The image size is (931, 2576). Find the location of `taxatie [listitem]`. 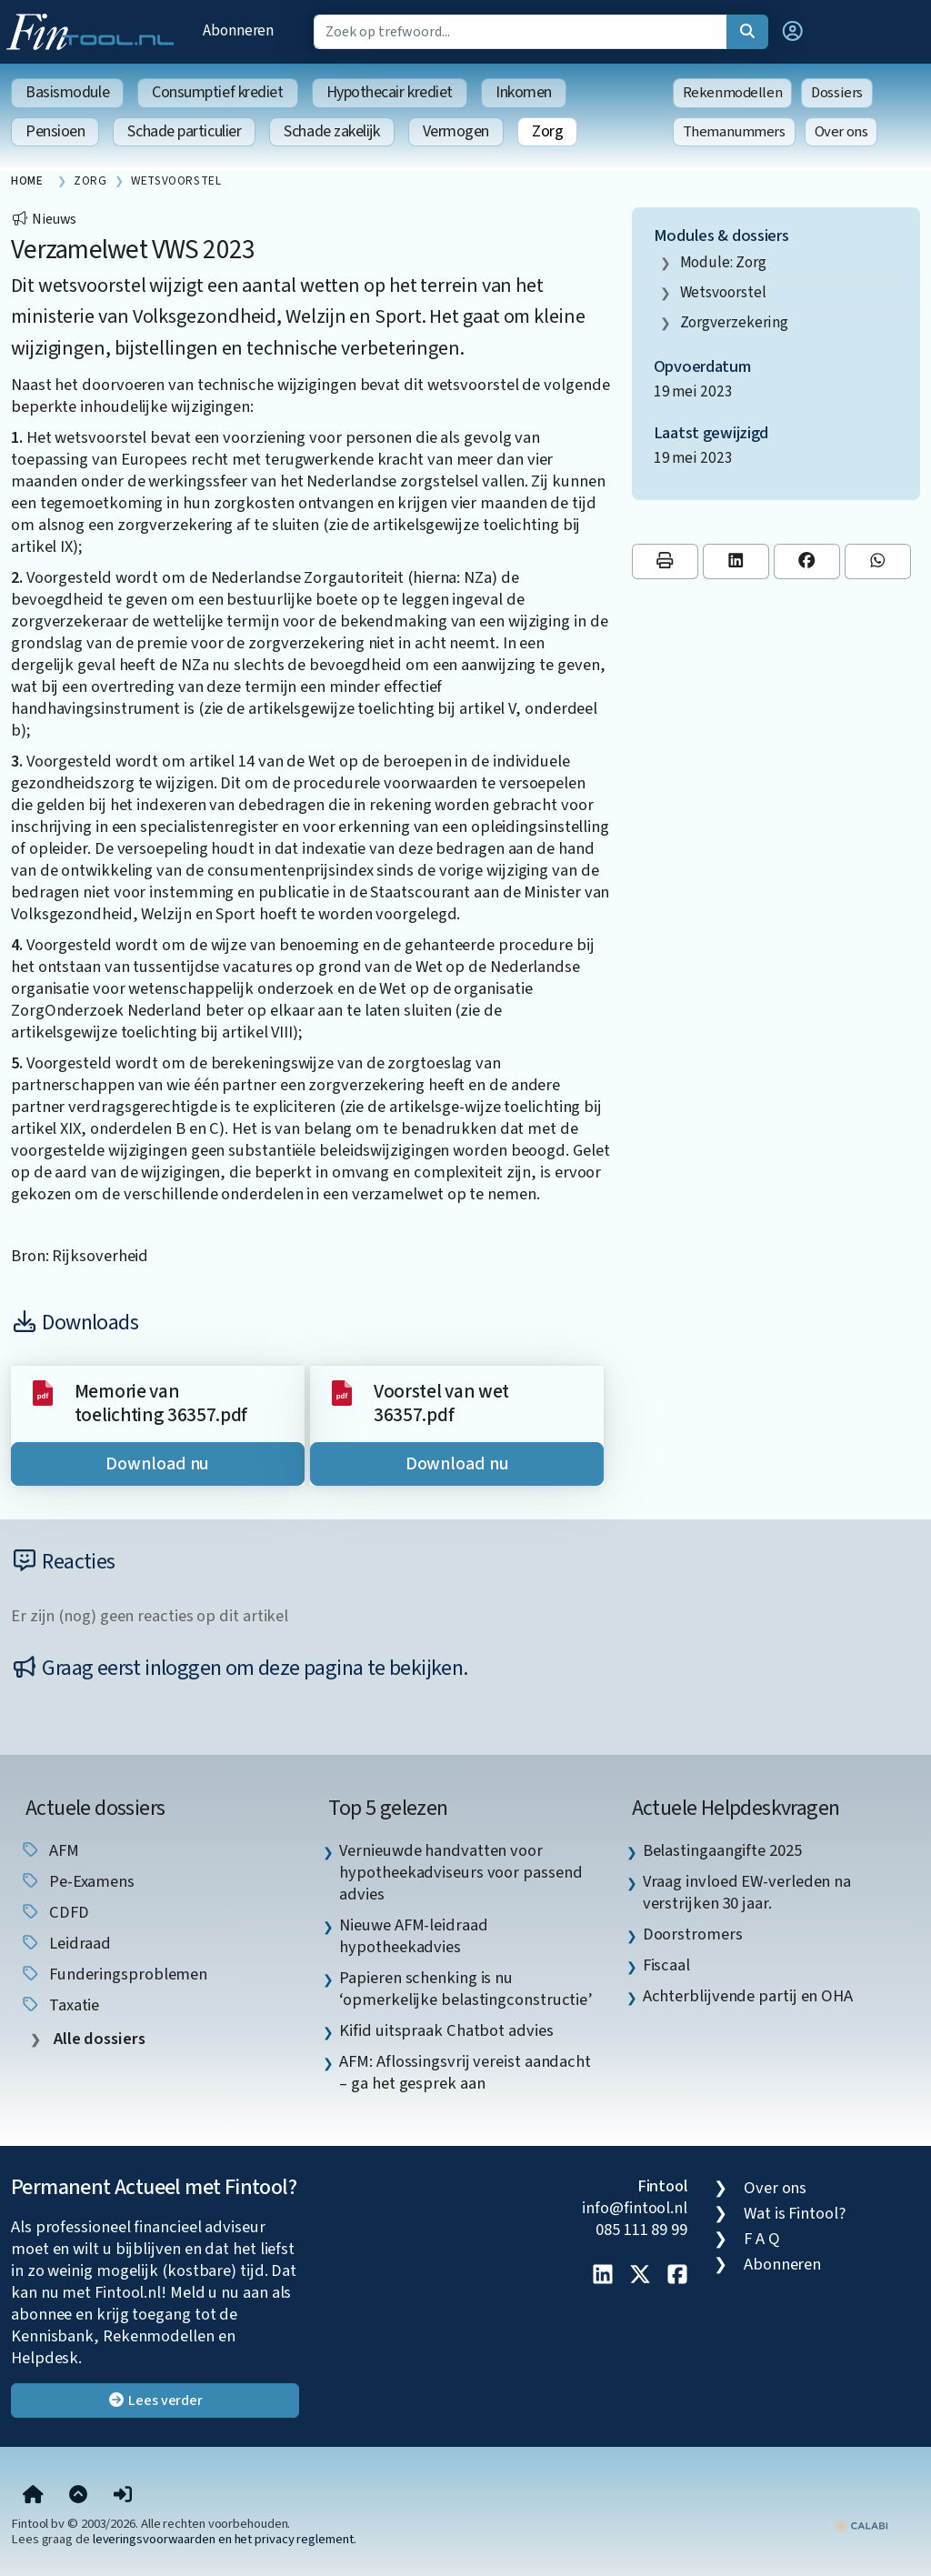

taxatie [listitem] is located at coordinates (59, 2005).